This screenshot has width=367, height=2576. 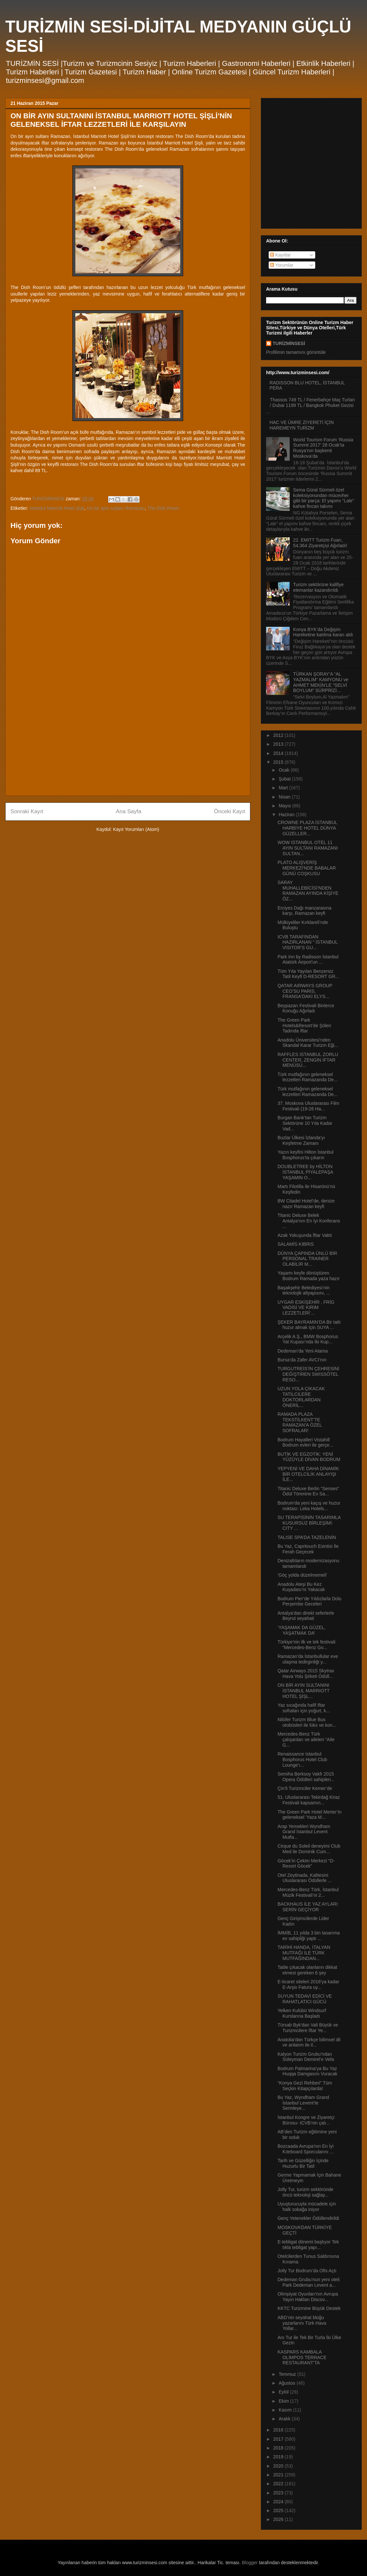 What do you see at coordinates (301, 1140) in the screenshot?
I see `Buzlar Ülkesi İzlanda’yı Keşfetme Zamanı` at bounding box center [301, 1140].